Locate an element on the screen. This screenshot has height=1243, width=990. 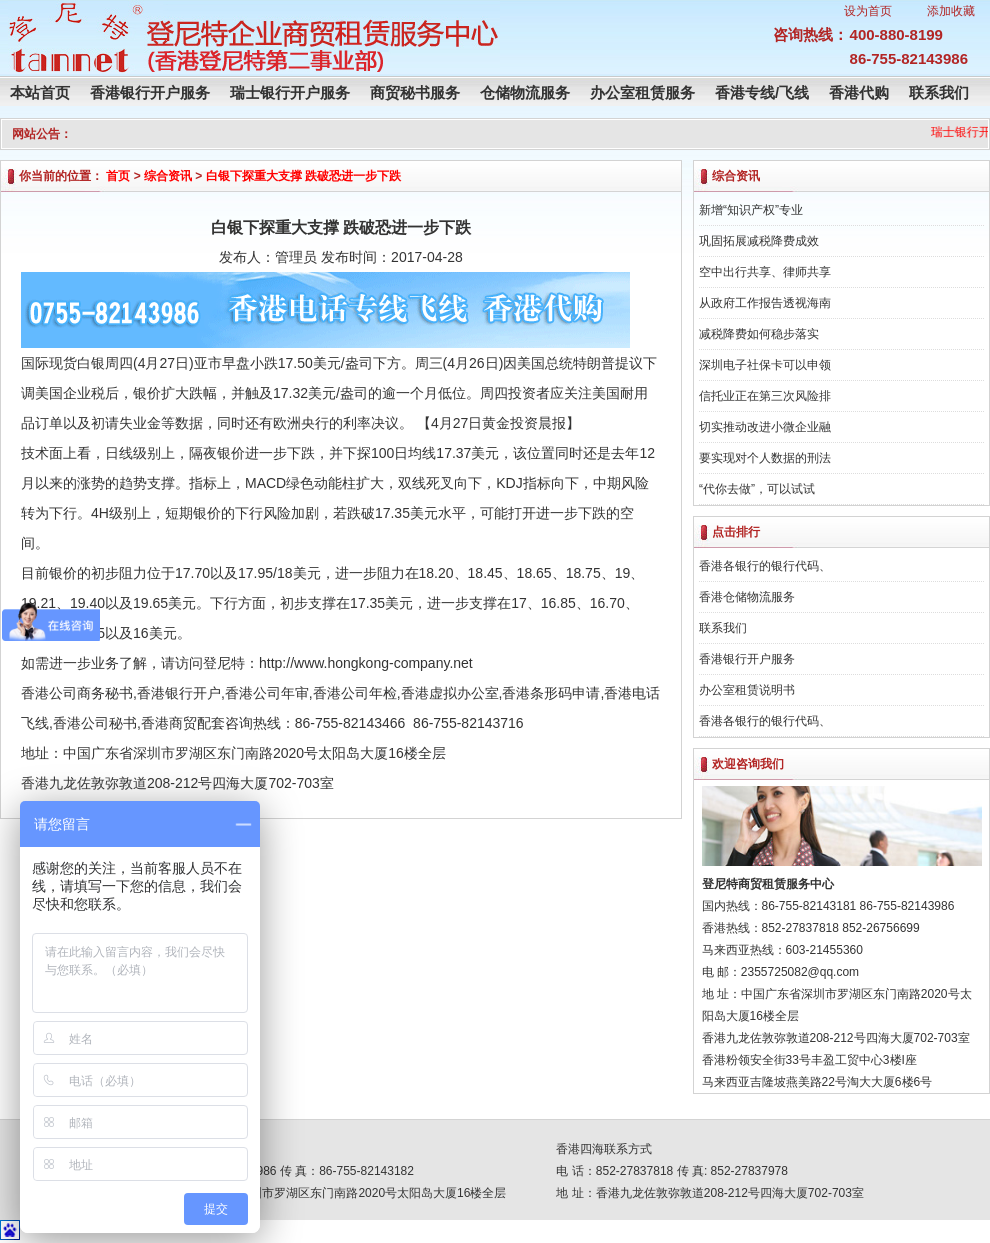
空中出行共享、律师共享 is located at coordinates (765, 272).